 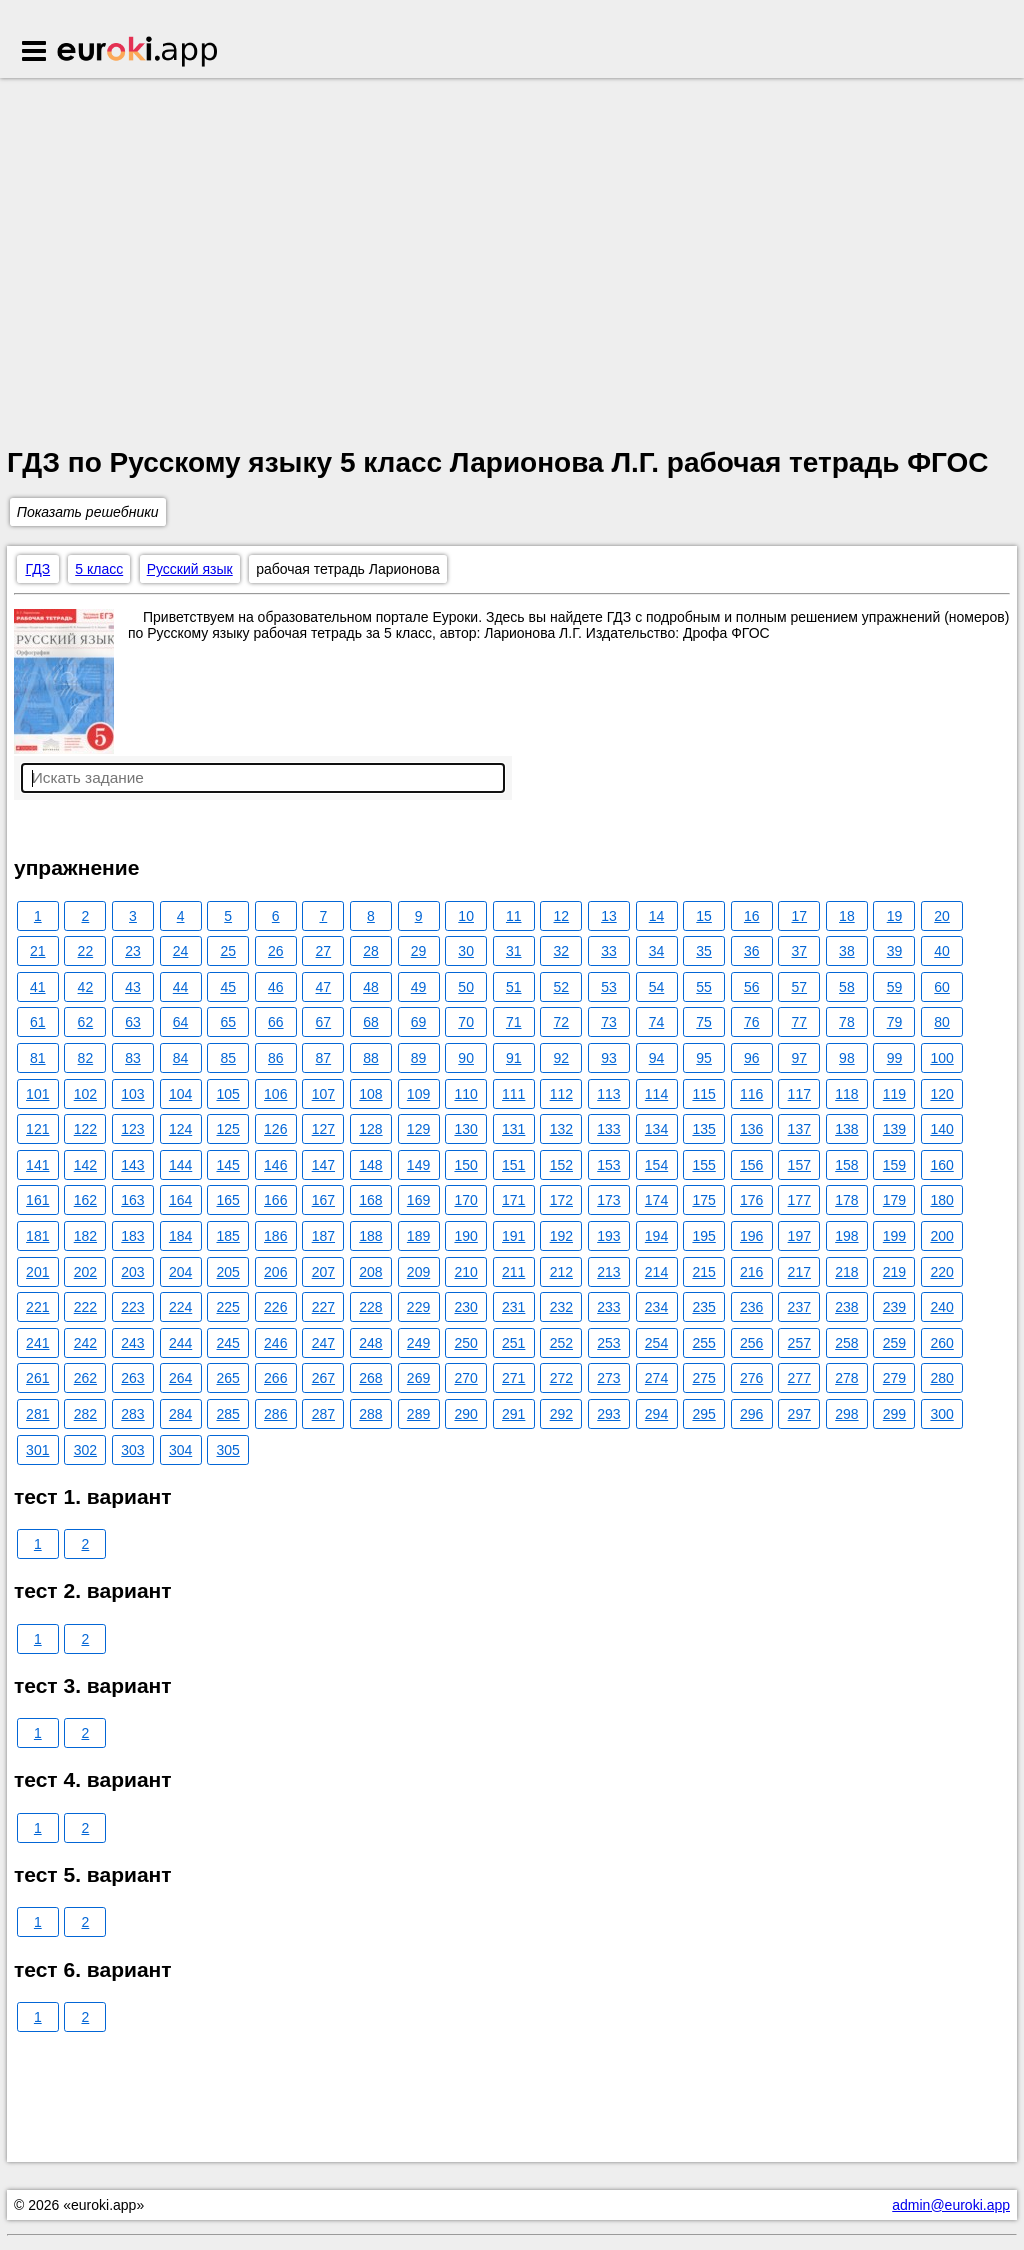 I want to click on 254, so click(x=656, y=1343).